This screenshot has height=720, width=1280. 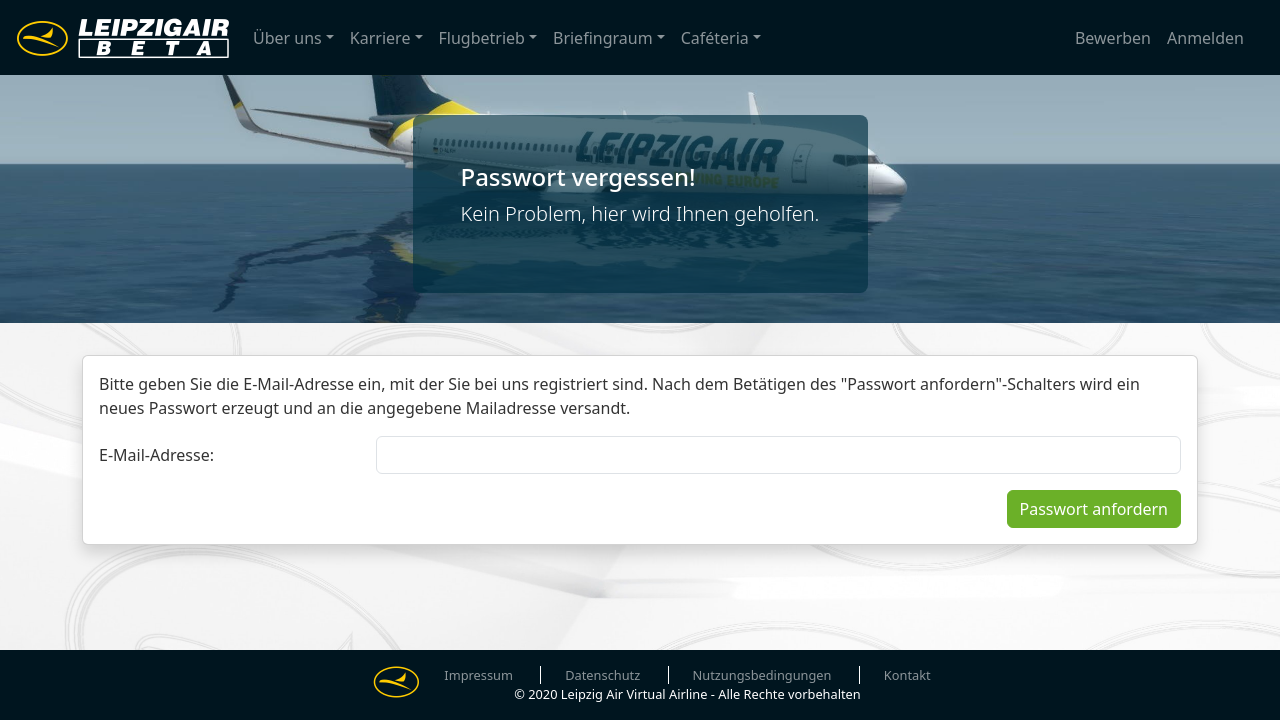 What do you see at coordinates (907, 675) in the screenshot?
I see `Kontakt` at bounding box center [907, 675].